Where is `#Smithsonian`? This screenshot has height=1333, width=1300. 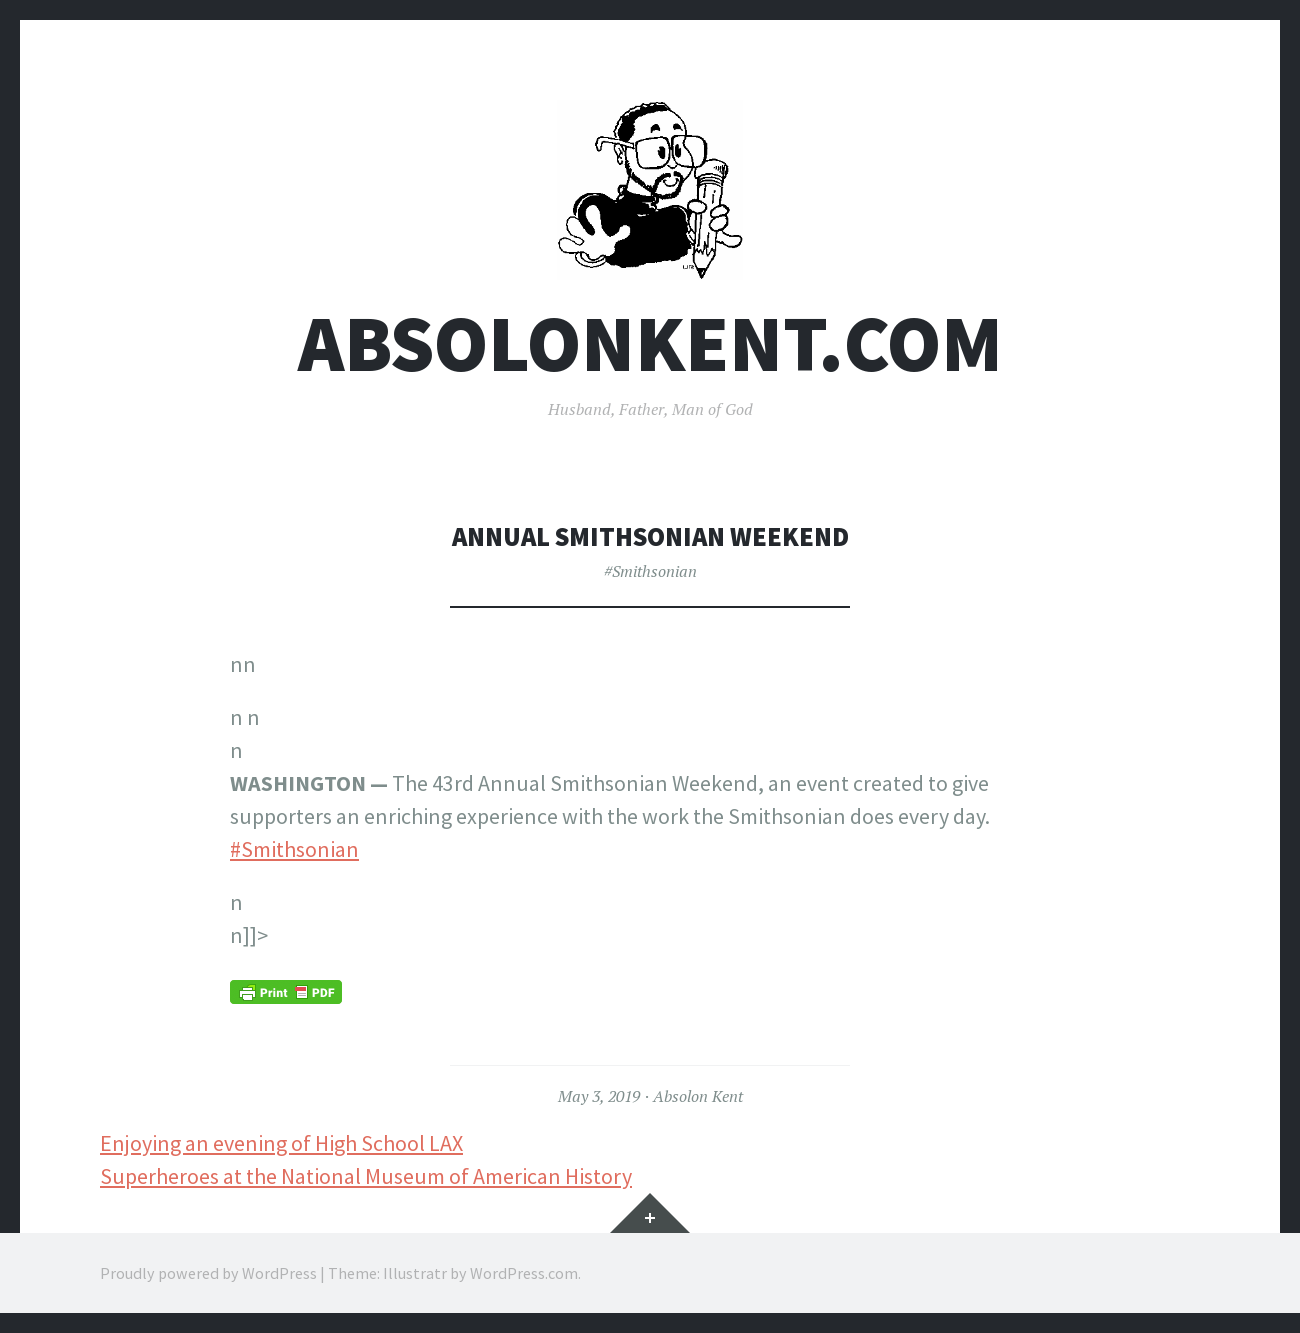
#Smithsonian is located at coordinates (650, 571).